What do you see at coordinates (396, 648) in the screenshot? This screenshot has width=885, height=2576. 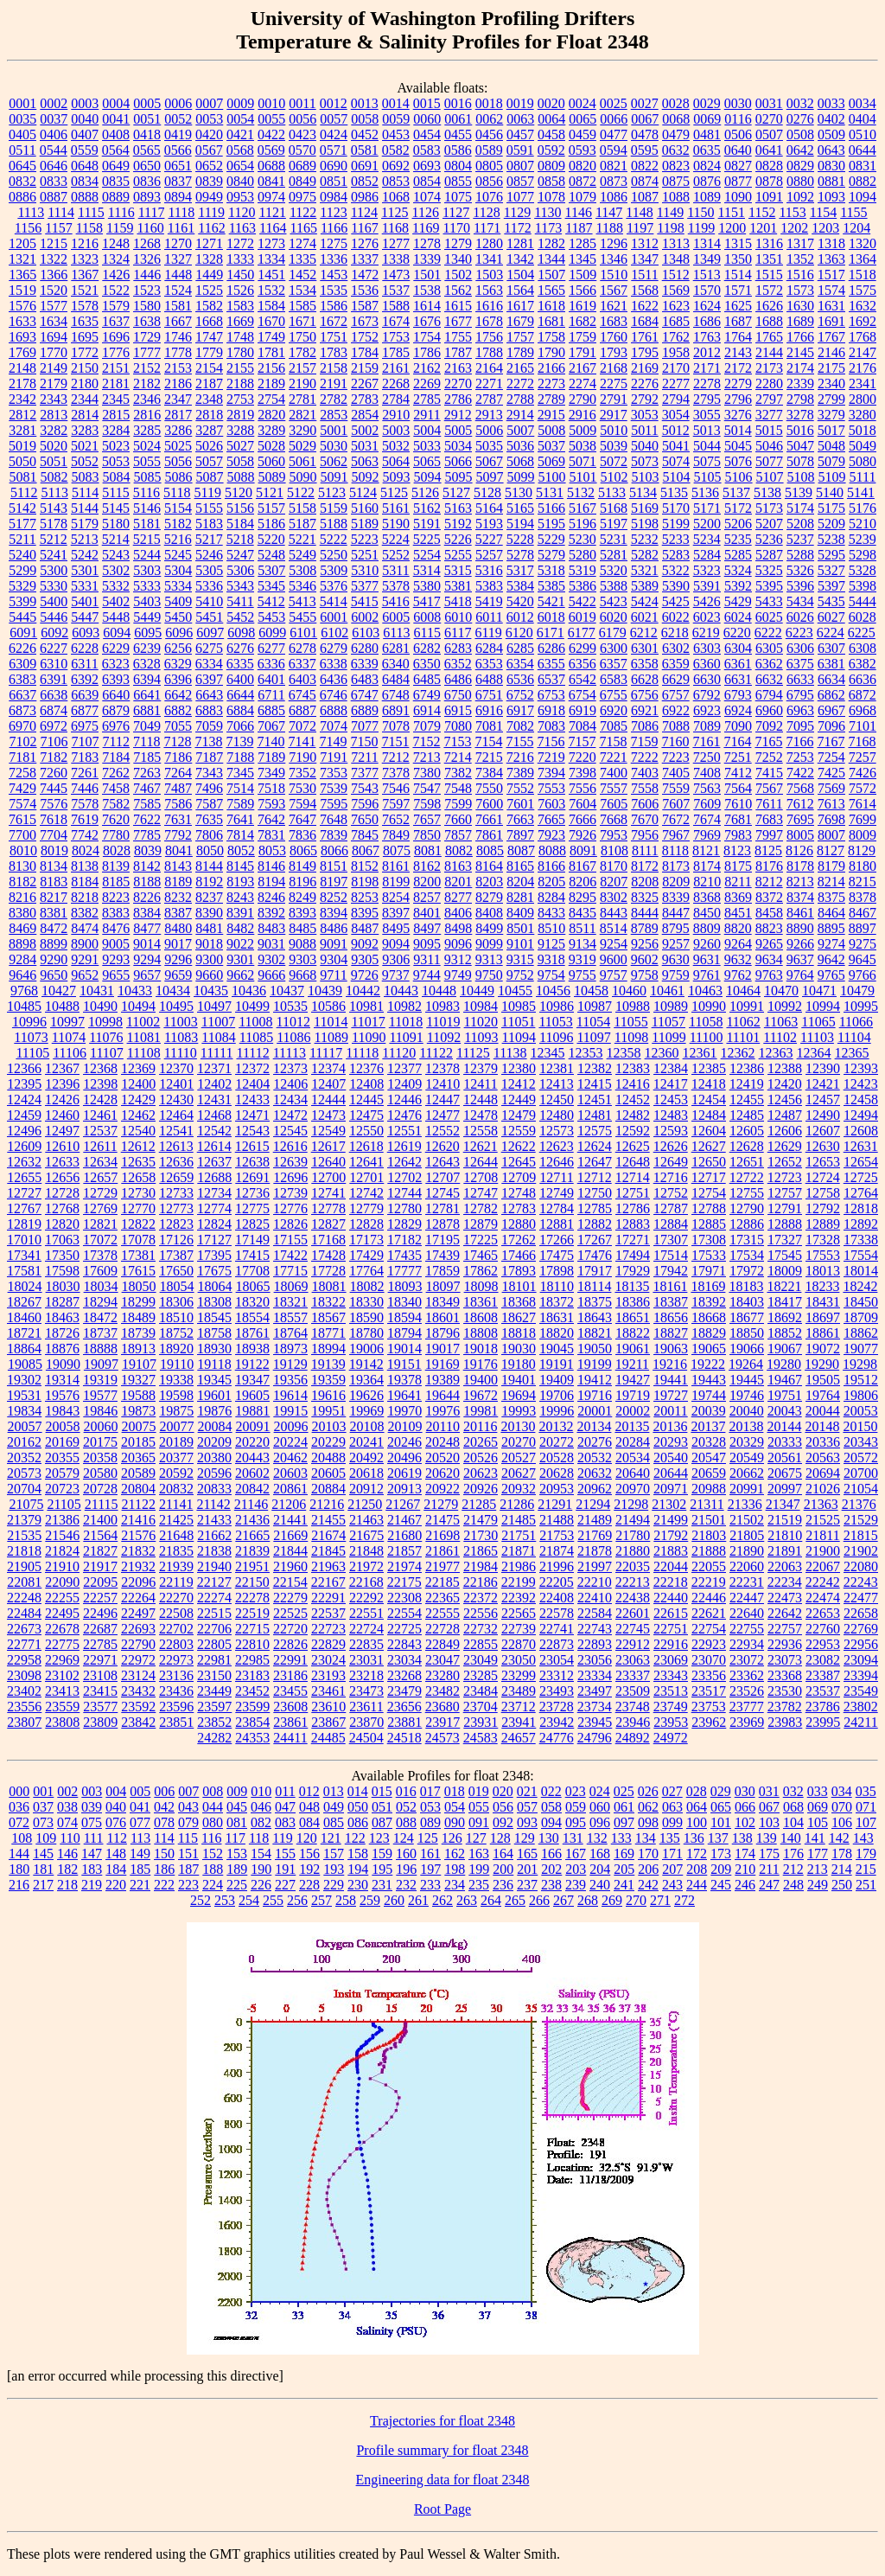 I see `6281` at bounding box center [396, 648].